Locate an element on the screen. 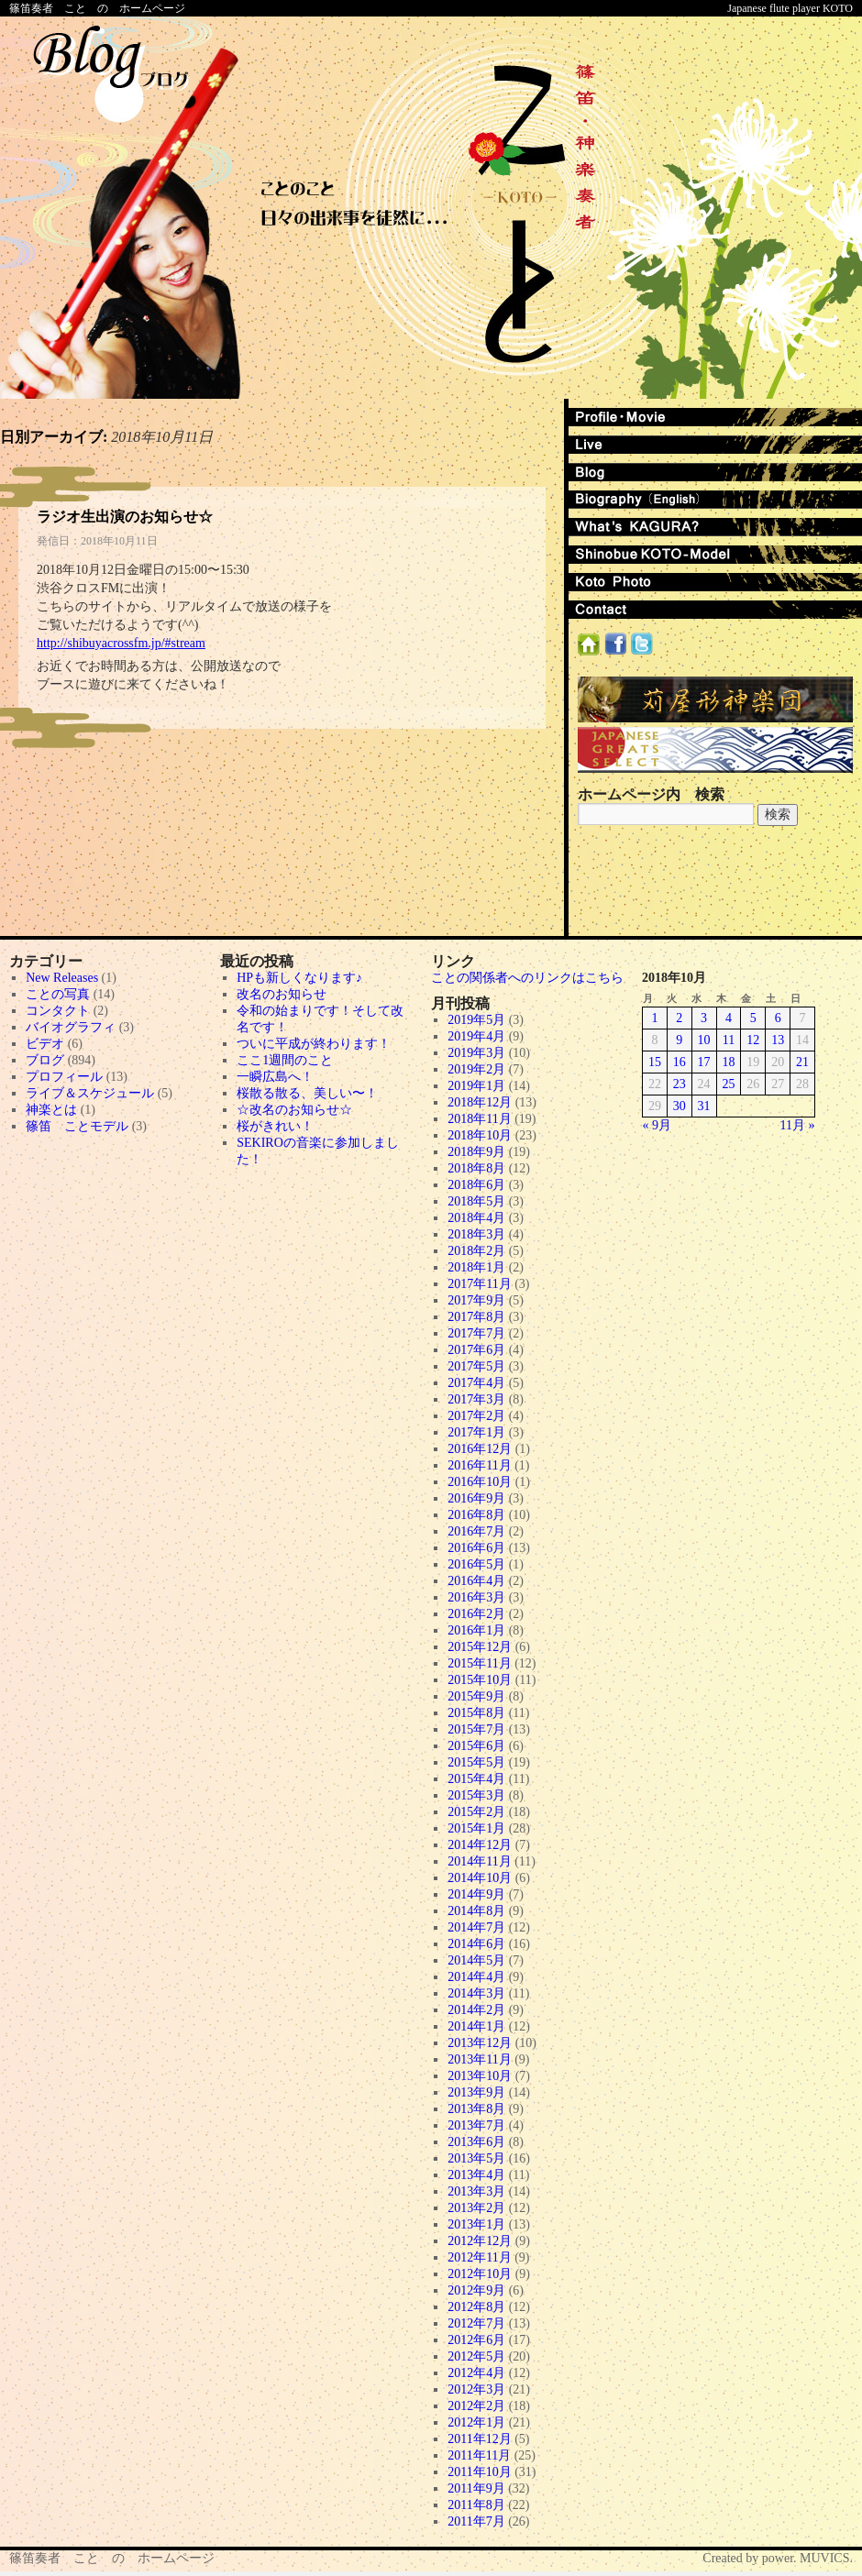  2018年1月 is located at coordinates (476, 1267).